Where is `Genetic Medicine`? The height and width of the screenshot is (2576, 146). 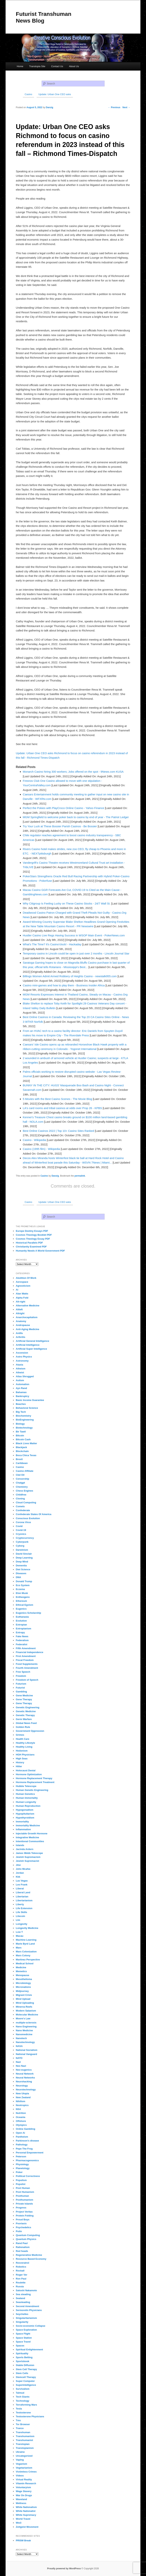 Genetic Medicine is located at coordinates (26, 1711).